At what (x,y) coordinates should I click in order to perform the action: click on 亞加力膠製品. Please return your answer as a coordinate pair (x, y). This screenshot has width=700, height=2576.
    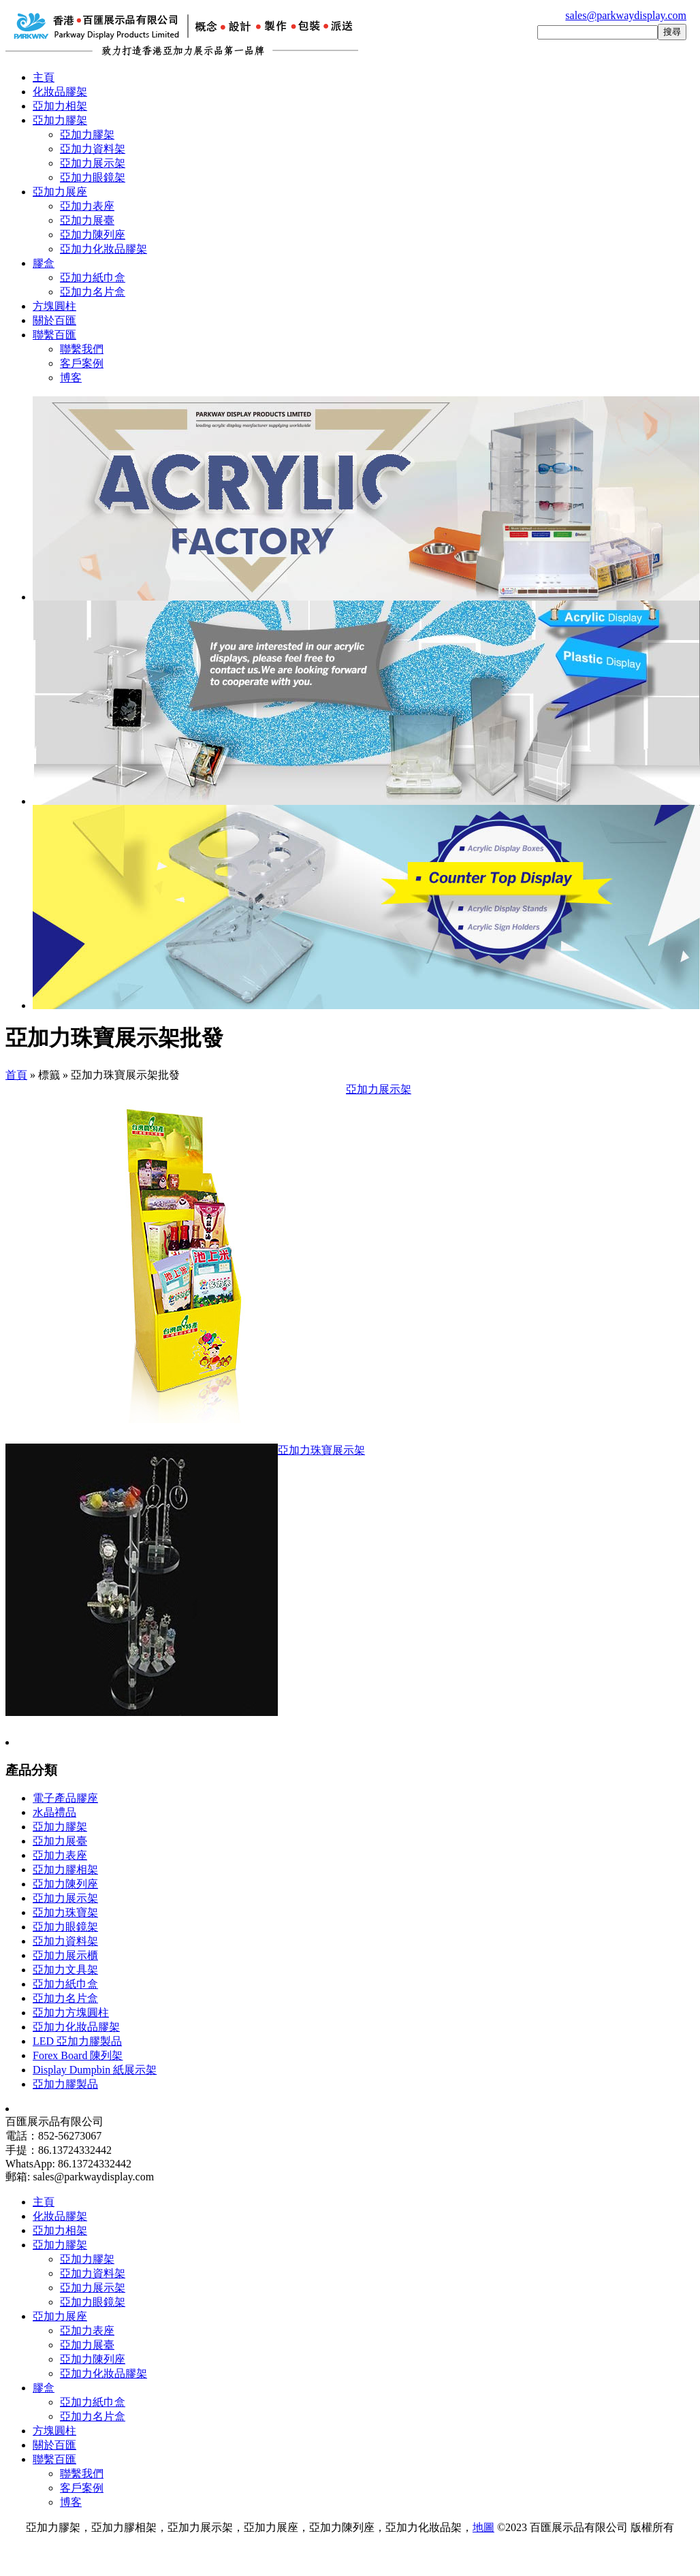
    Looking at the image, I should click on (65, 2084).